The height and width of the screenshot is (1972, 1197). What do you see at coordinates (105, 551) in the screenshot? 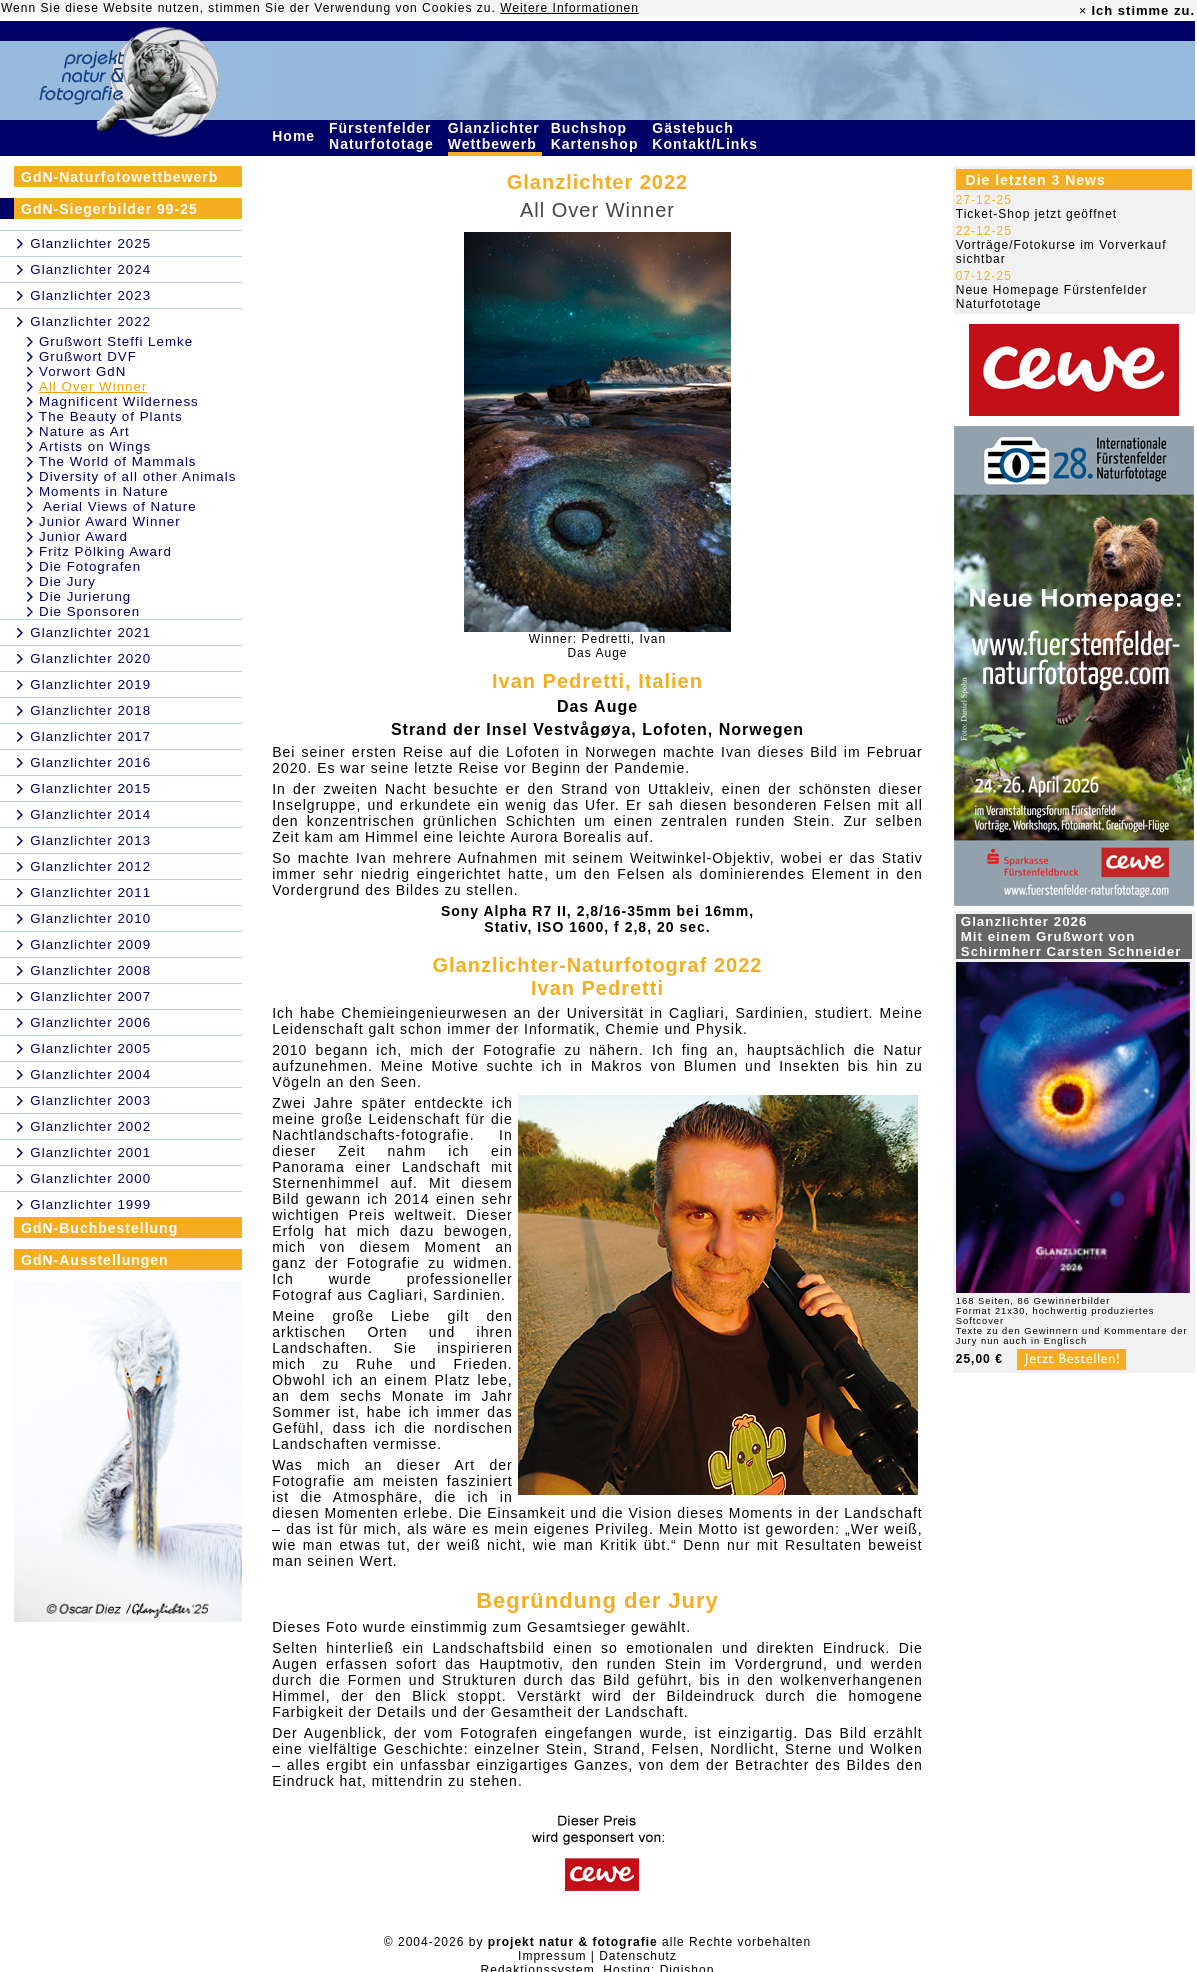
I see `Fritz Pölking Award` at bounding box center [105, 551].